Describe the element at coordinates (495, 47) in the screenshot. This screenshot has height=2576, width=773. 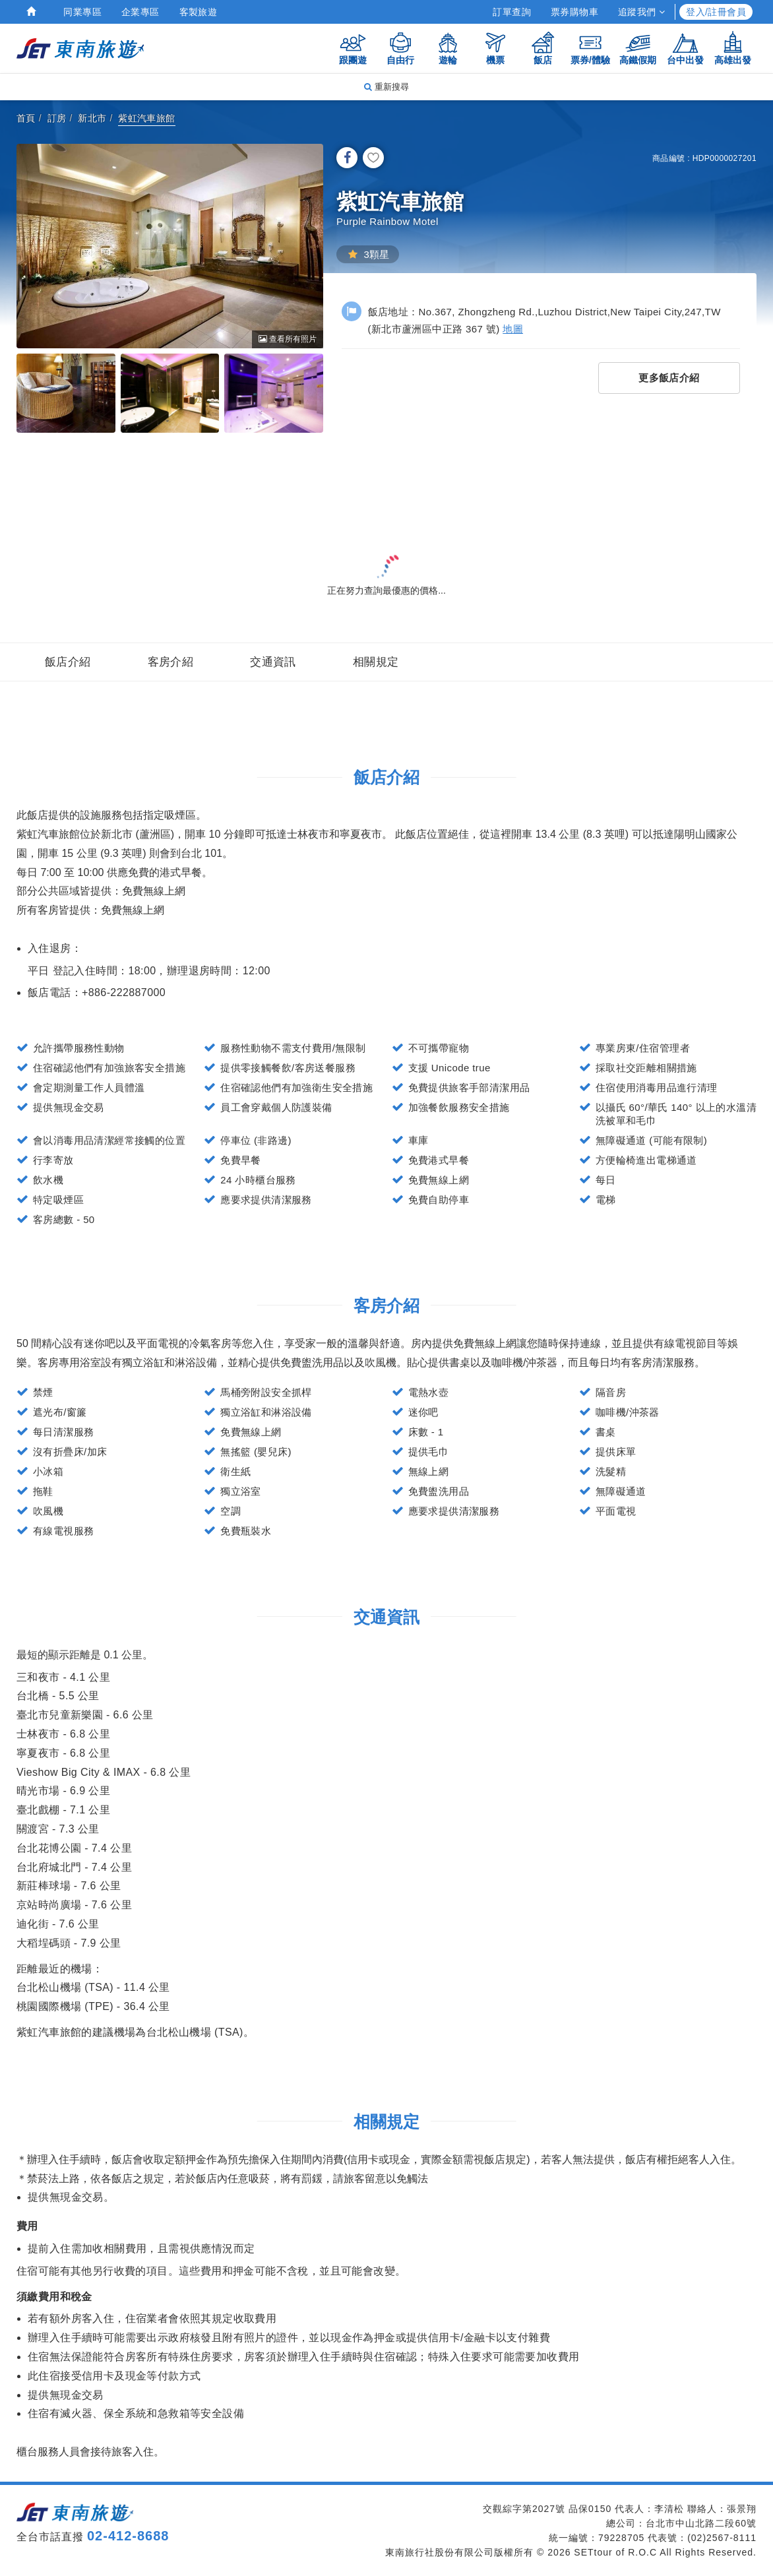
I see `機票` at that location.